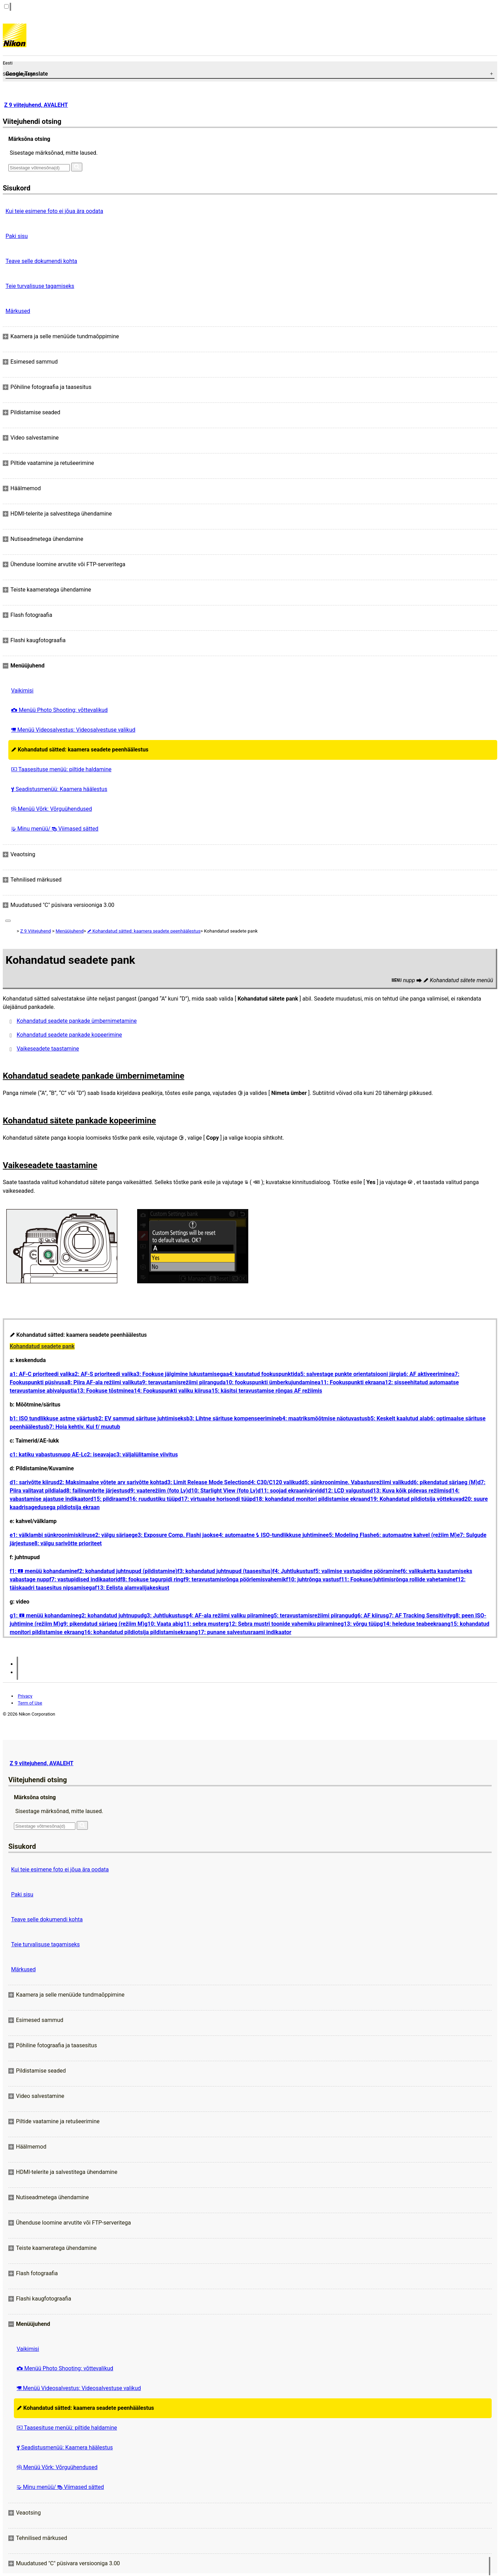  I want to click on Taasesituse menüü: piltide haldamine, so click(61, 769).